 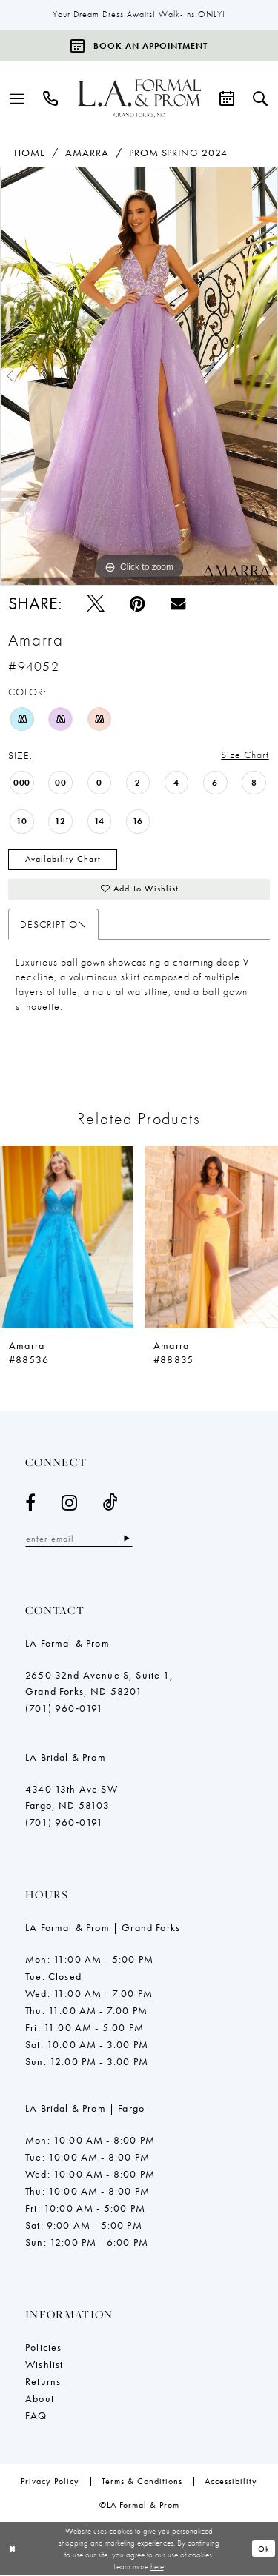 What do you see at coordinates (43, 2382) in the screenshot?
I see `Returns` at bounding box center [43, 2382].